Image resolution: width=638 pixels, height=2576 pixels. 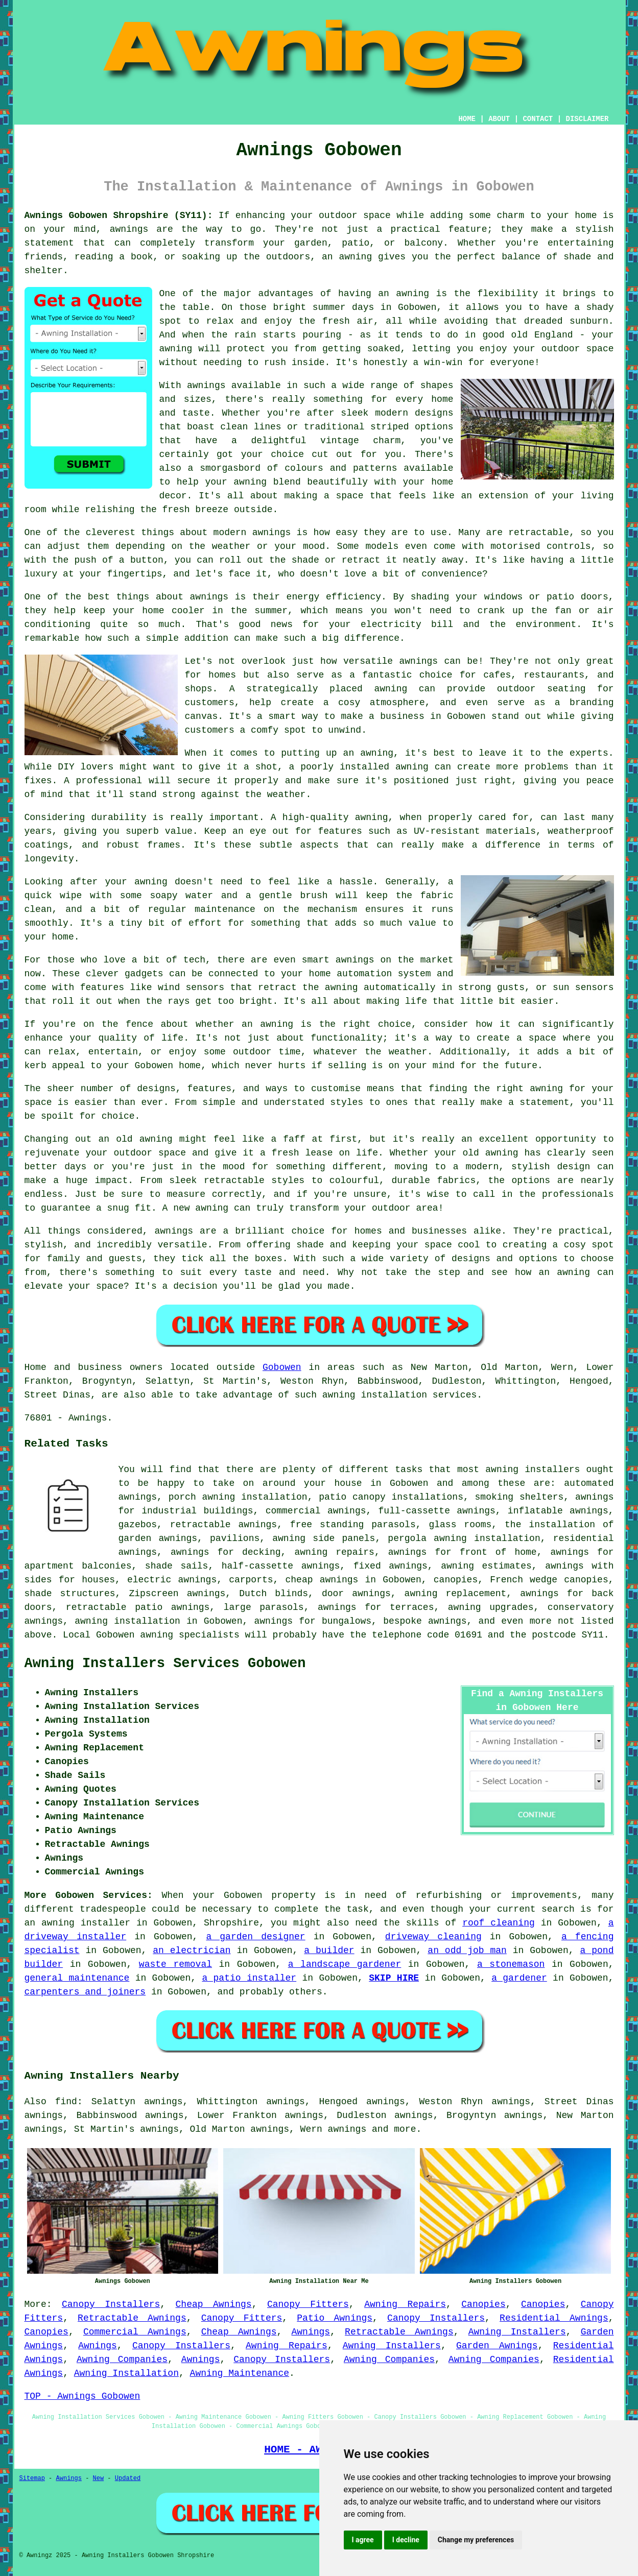 What do you see at coordinates (483, 2304) in the screenshot?
I see `Canopies` at bounding box center [483, 2304].